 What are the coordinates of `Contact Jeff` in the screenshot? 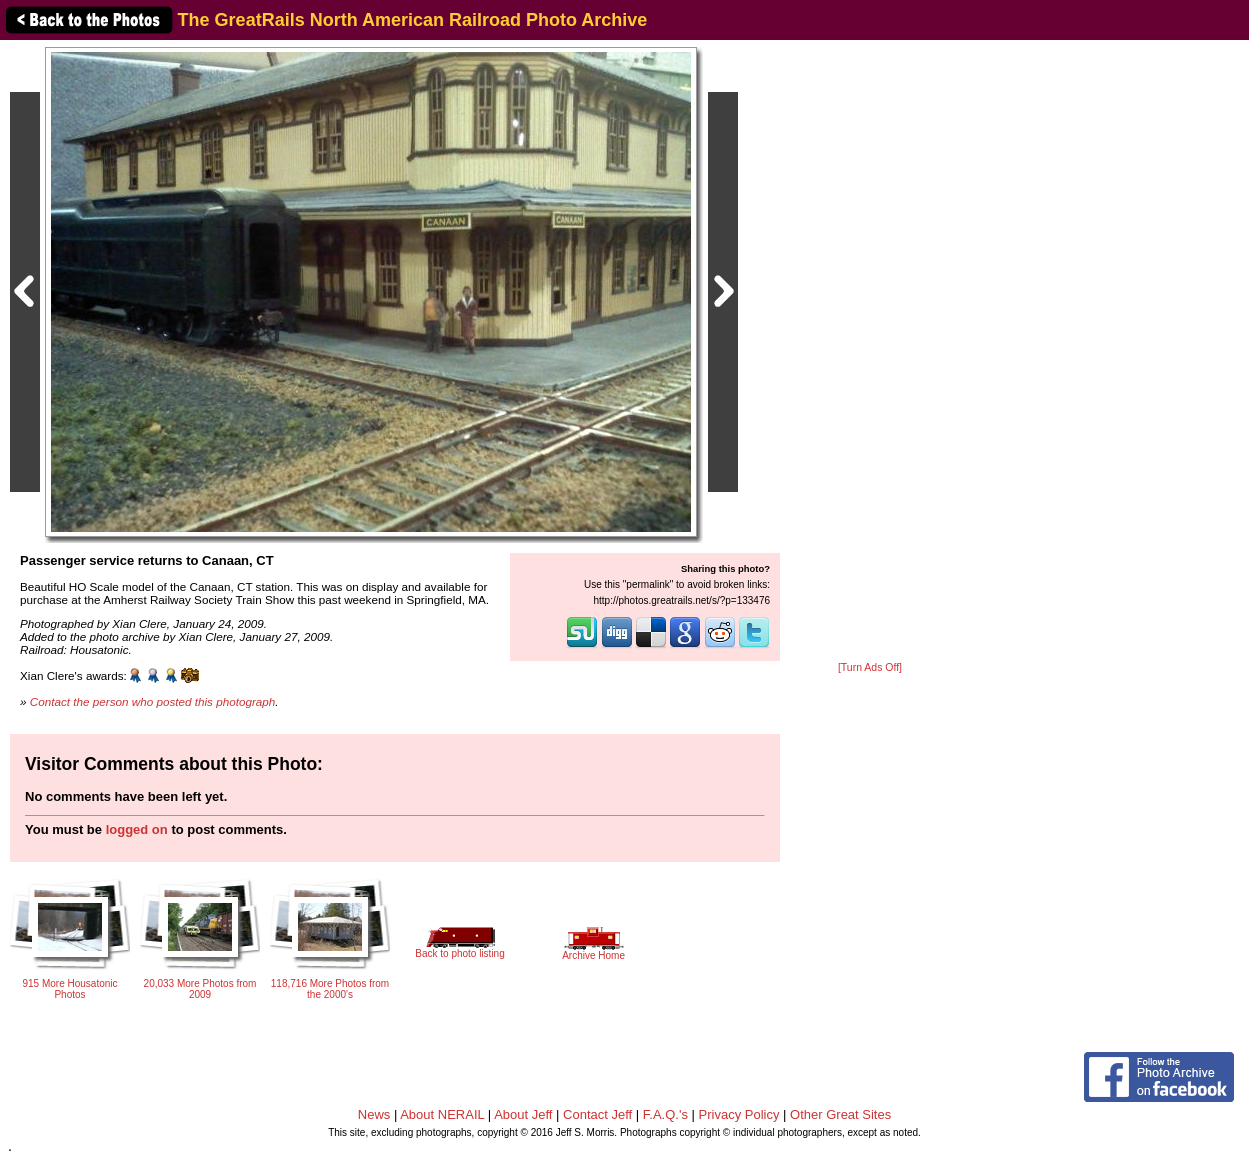 It's located at (597, 1114).